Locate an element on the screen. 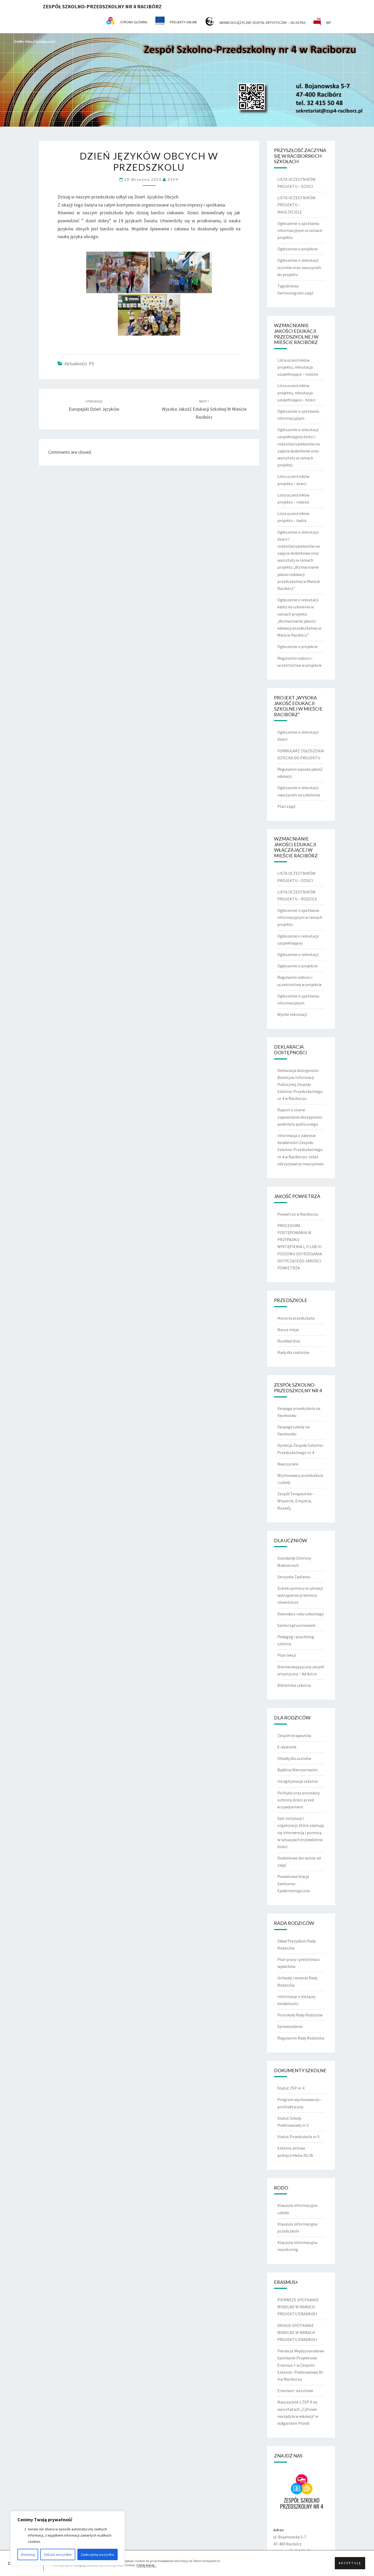  Ogłoszenie o rekrutacji uczniów oraz nauczycieli do projektu is located at coordinates (299, 267).